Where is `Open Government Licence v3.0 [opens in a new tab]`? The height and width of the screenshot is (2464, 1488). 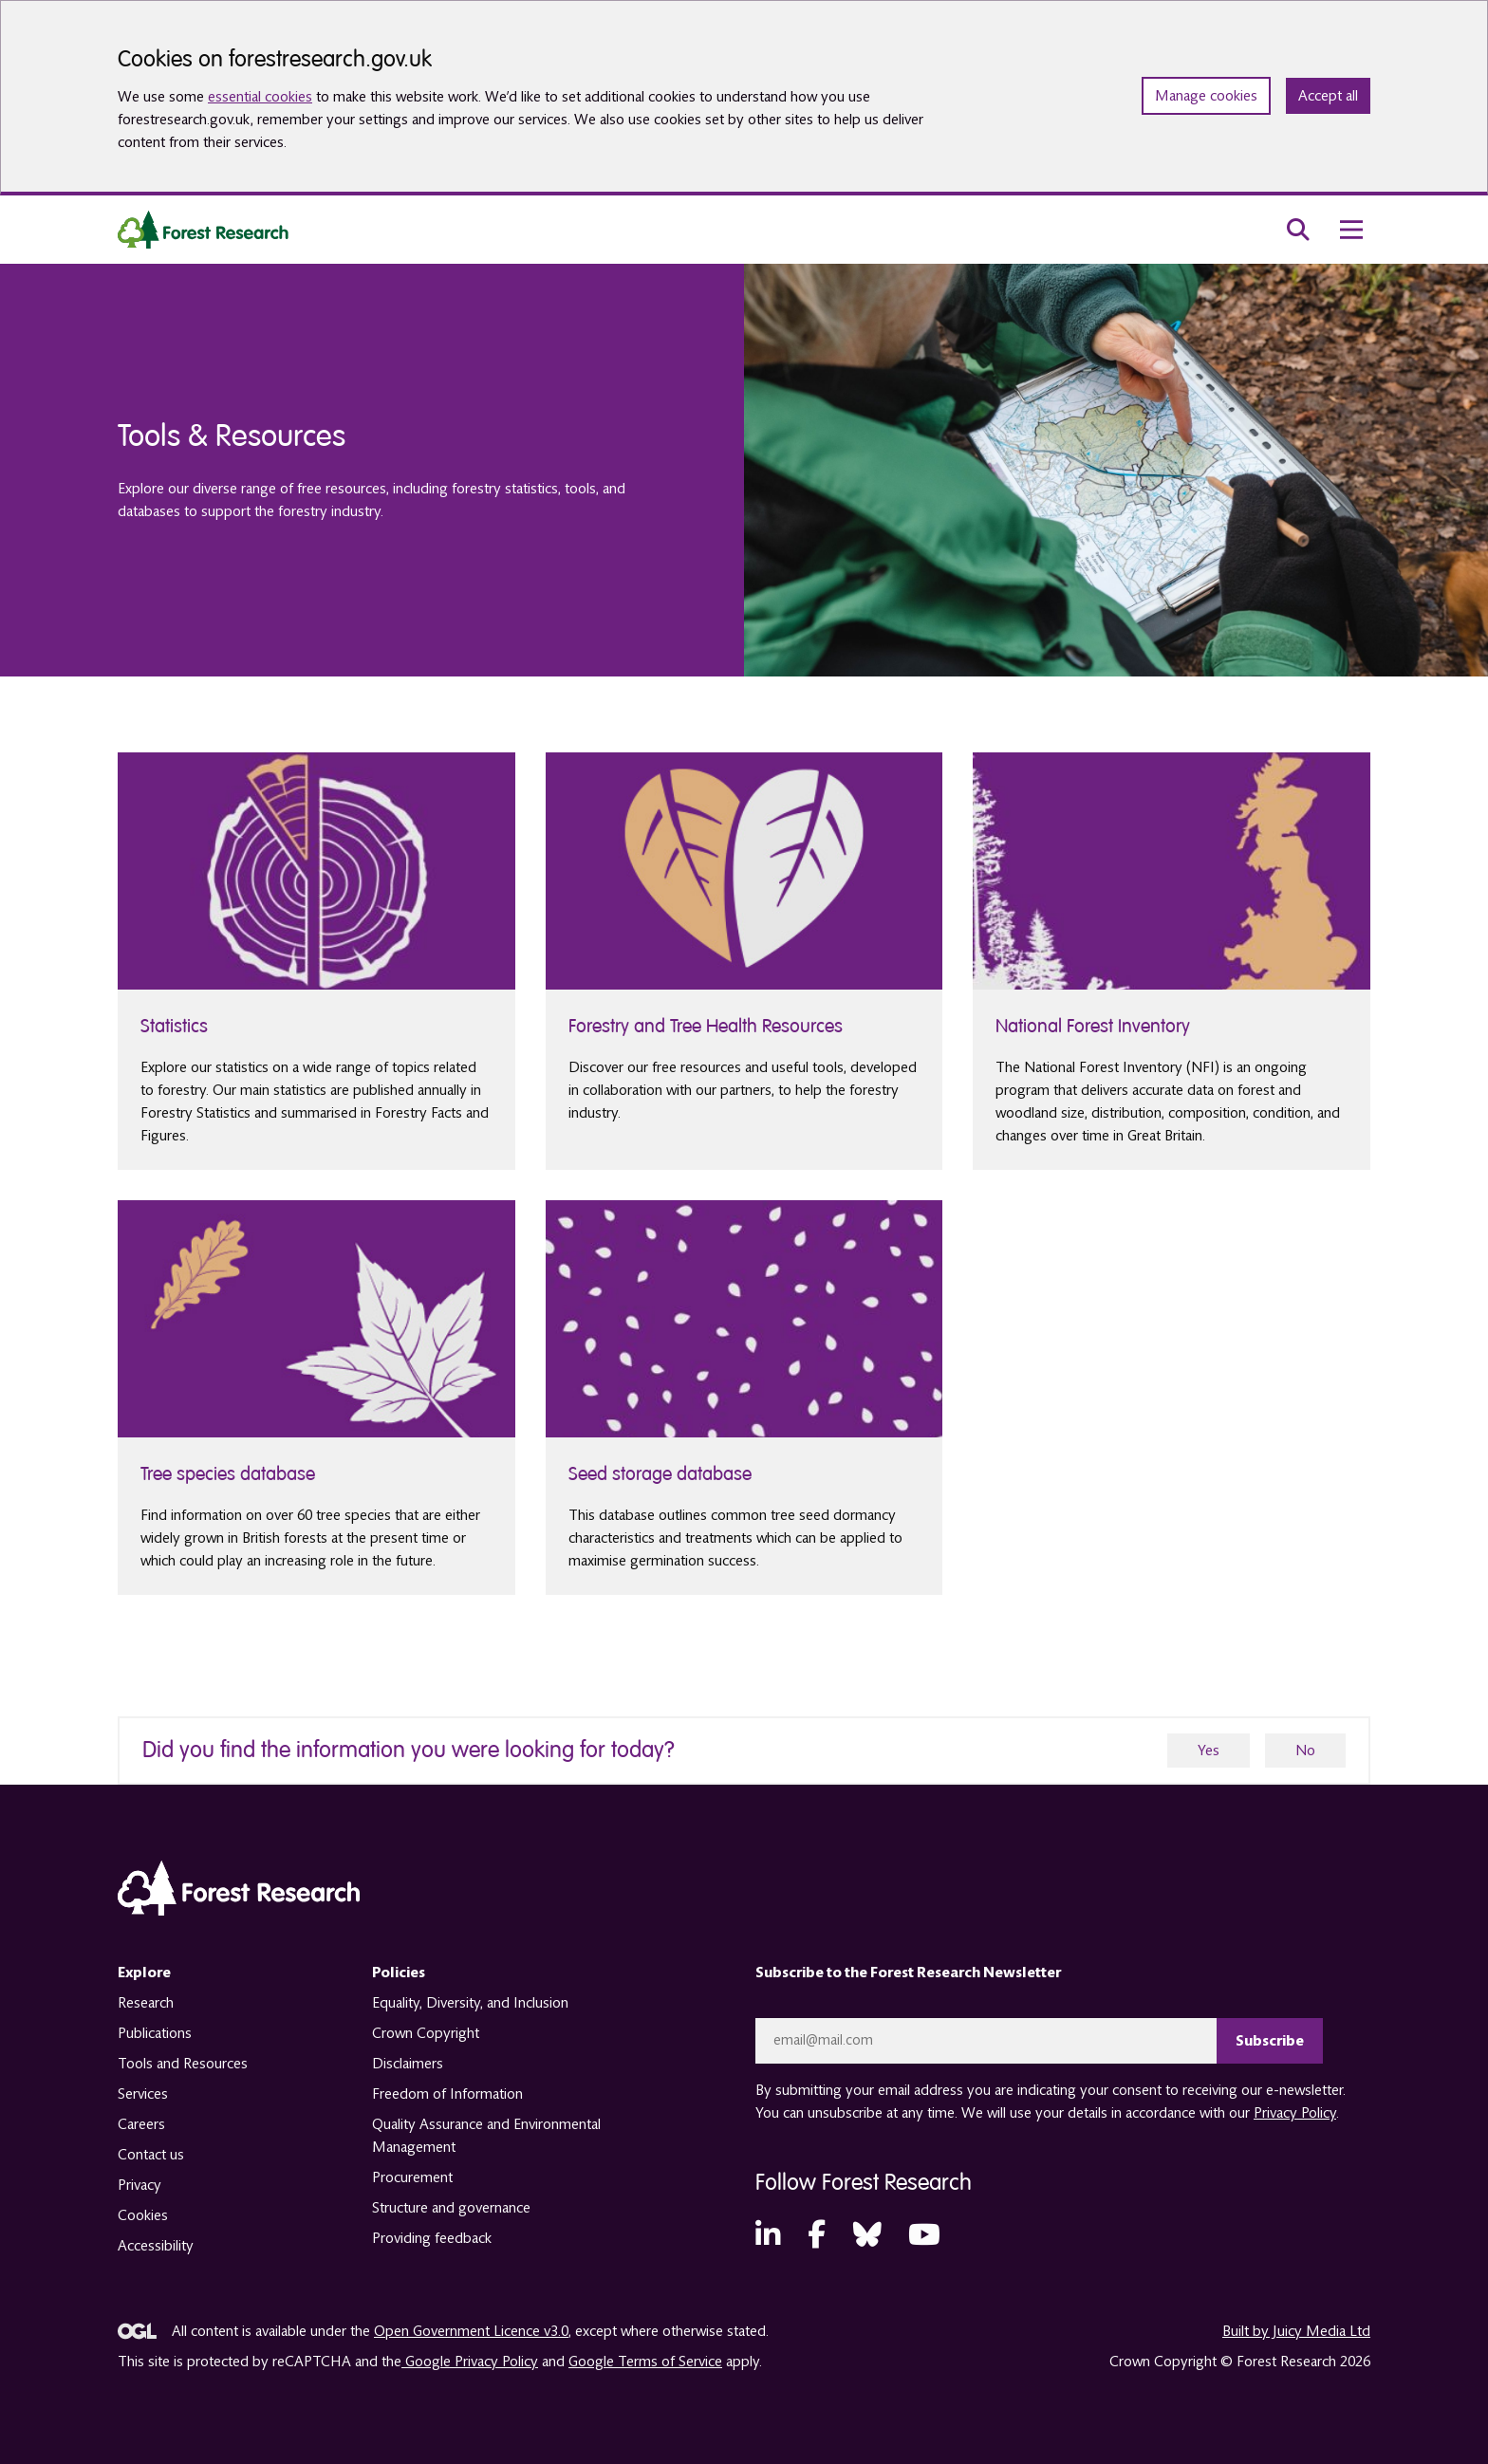 Open Government Licence v3.0 [opens in a new tab] is located at coordinates (471, 2331).